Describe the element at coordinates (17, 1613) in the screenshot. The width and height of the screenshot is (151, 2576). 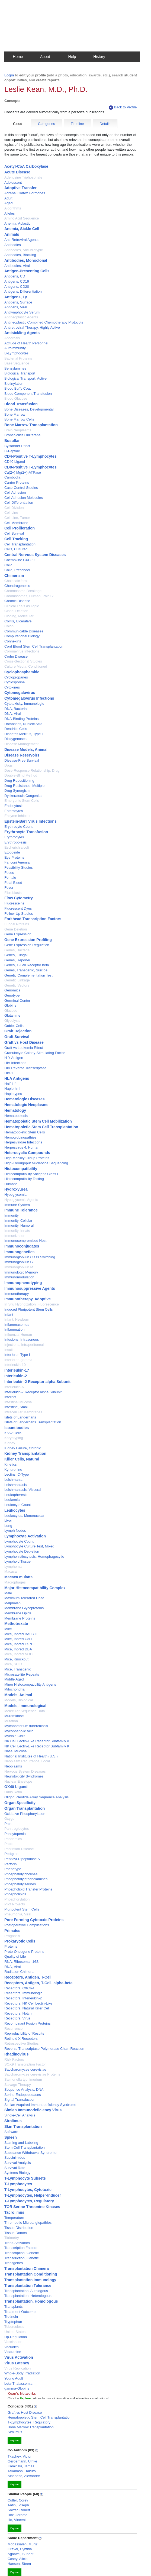
I see `Membrane Lipids` at that location.